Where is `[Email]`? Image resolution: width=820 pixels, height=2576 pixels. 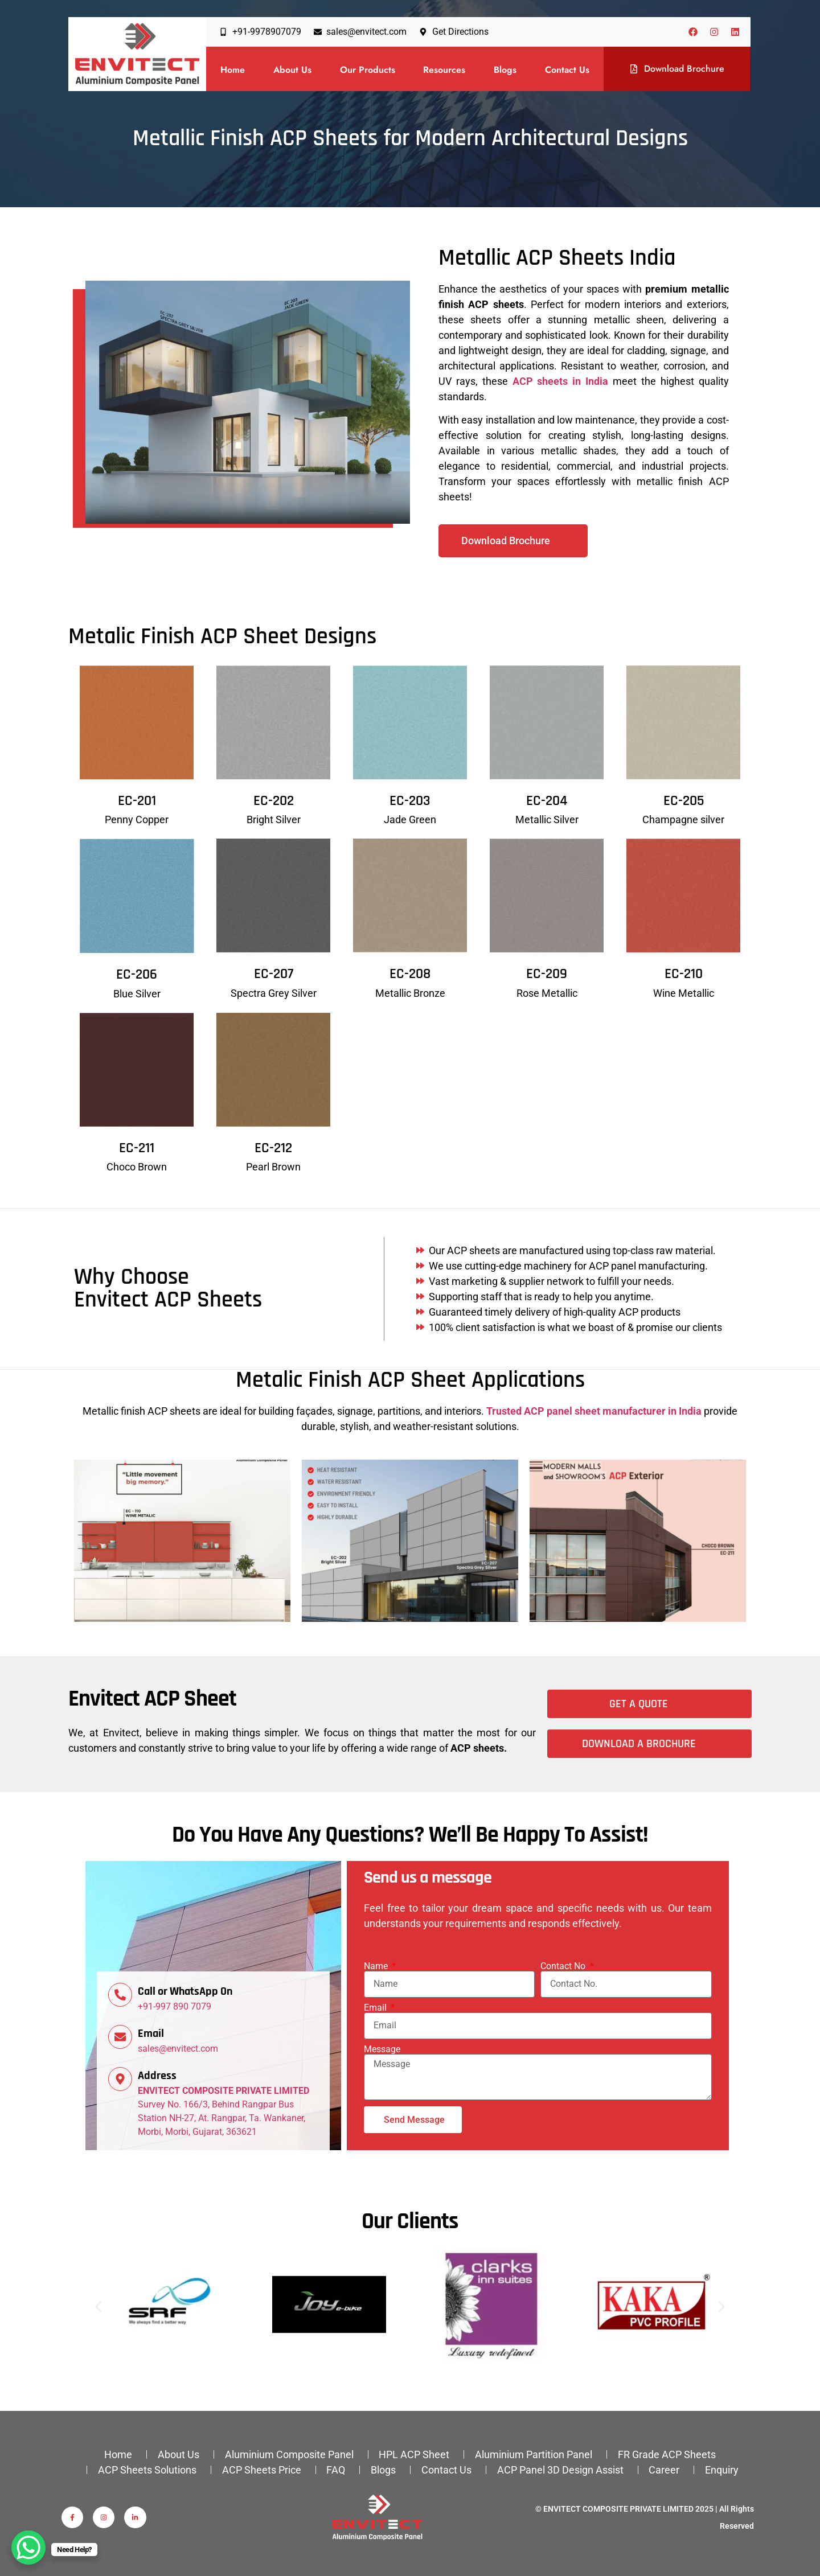 [Email] is located at coordinates (120, 2037).